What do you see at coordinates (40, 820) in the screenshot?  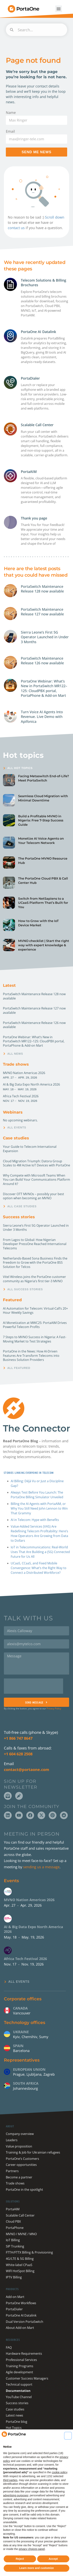 I see `Build a Profitable MVNO in Nigeria: Free 7-Step Success Guide` at bounding box center [40, 820].